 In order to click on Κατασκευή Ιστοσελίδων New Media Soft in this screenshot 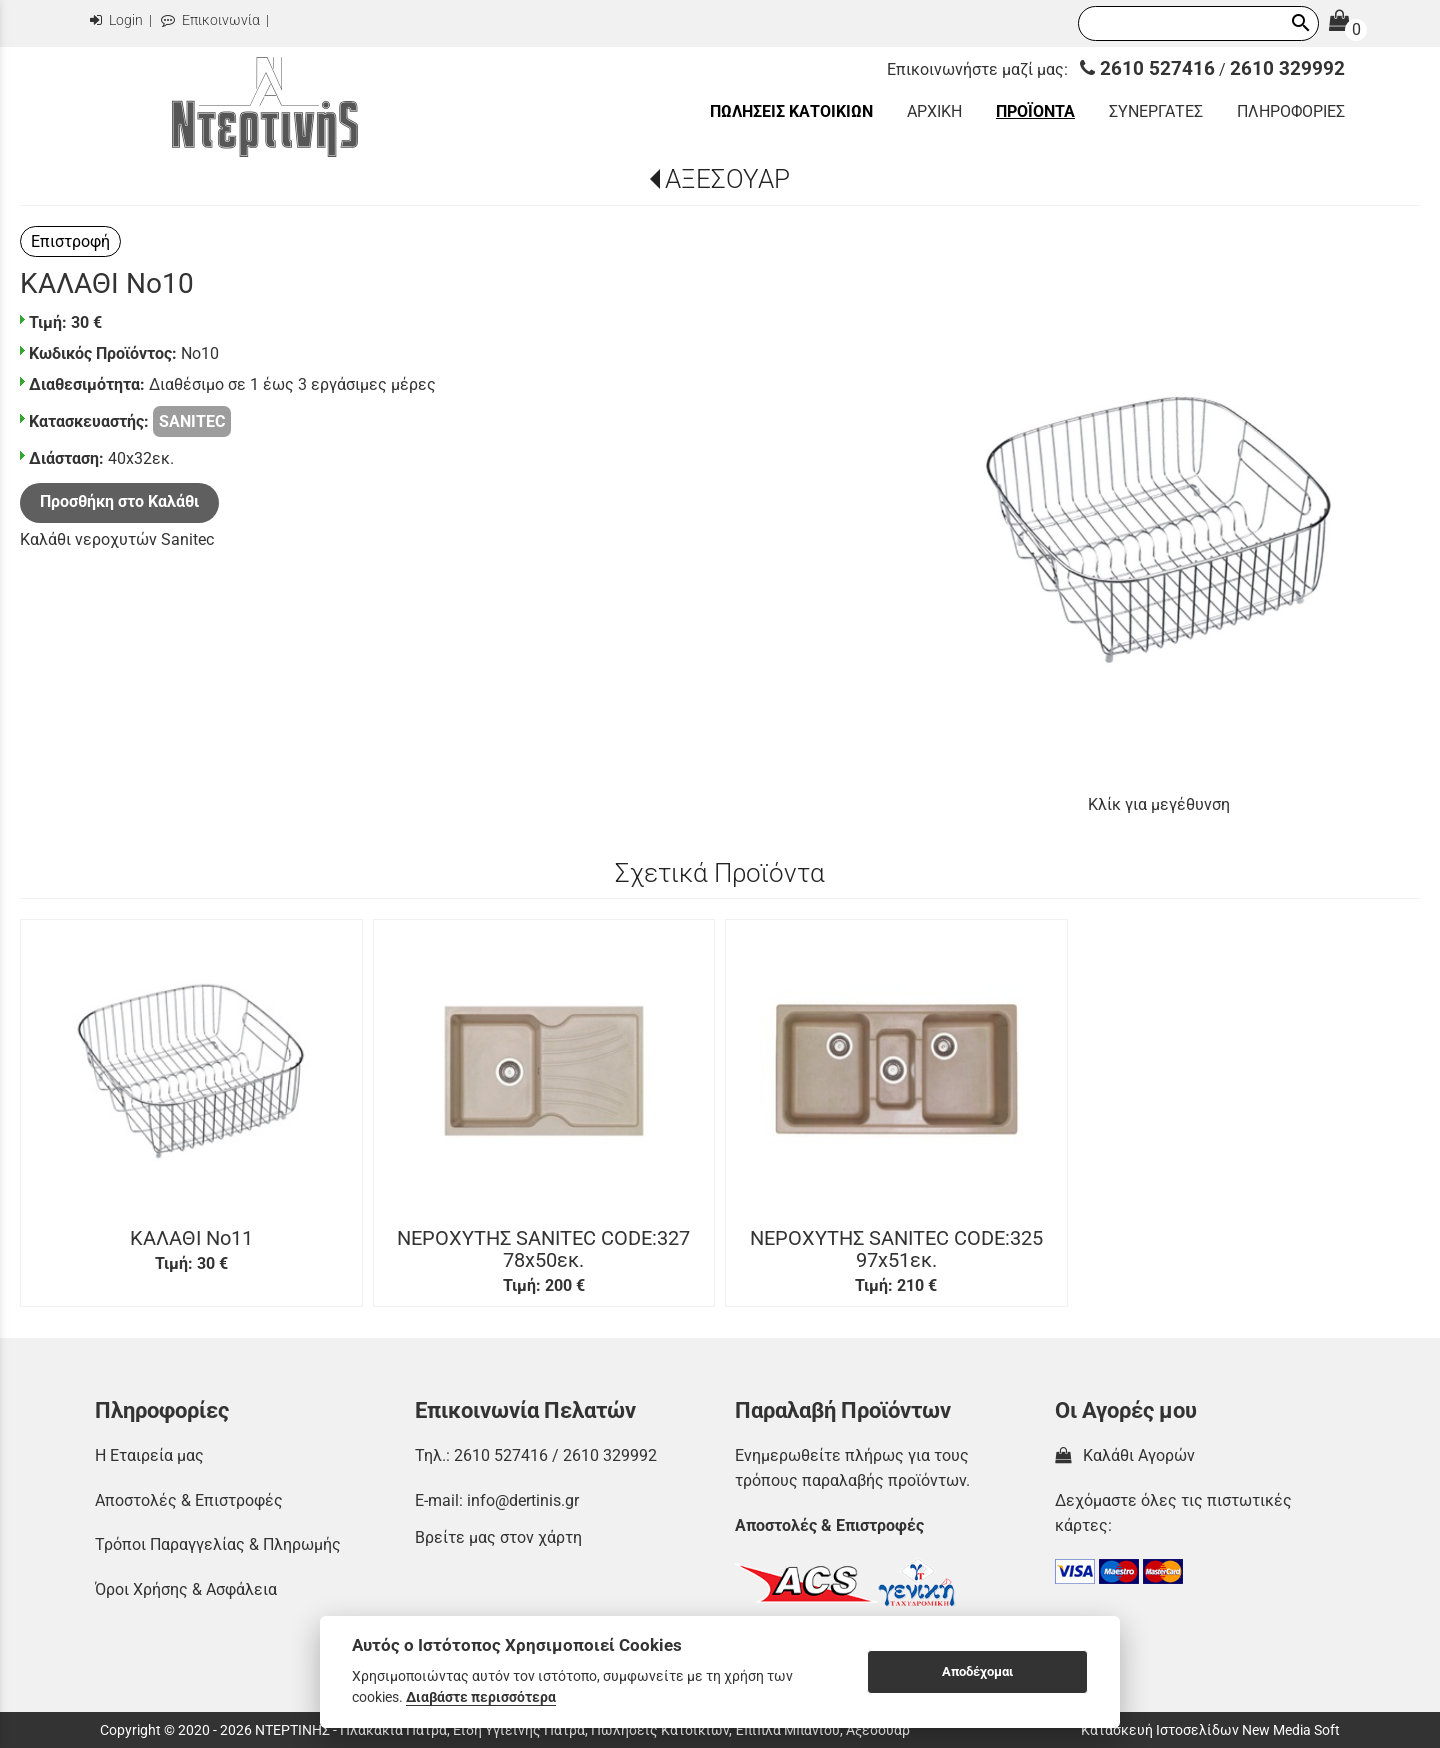, I will do `click(1210, 1730)`.